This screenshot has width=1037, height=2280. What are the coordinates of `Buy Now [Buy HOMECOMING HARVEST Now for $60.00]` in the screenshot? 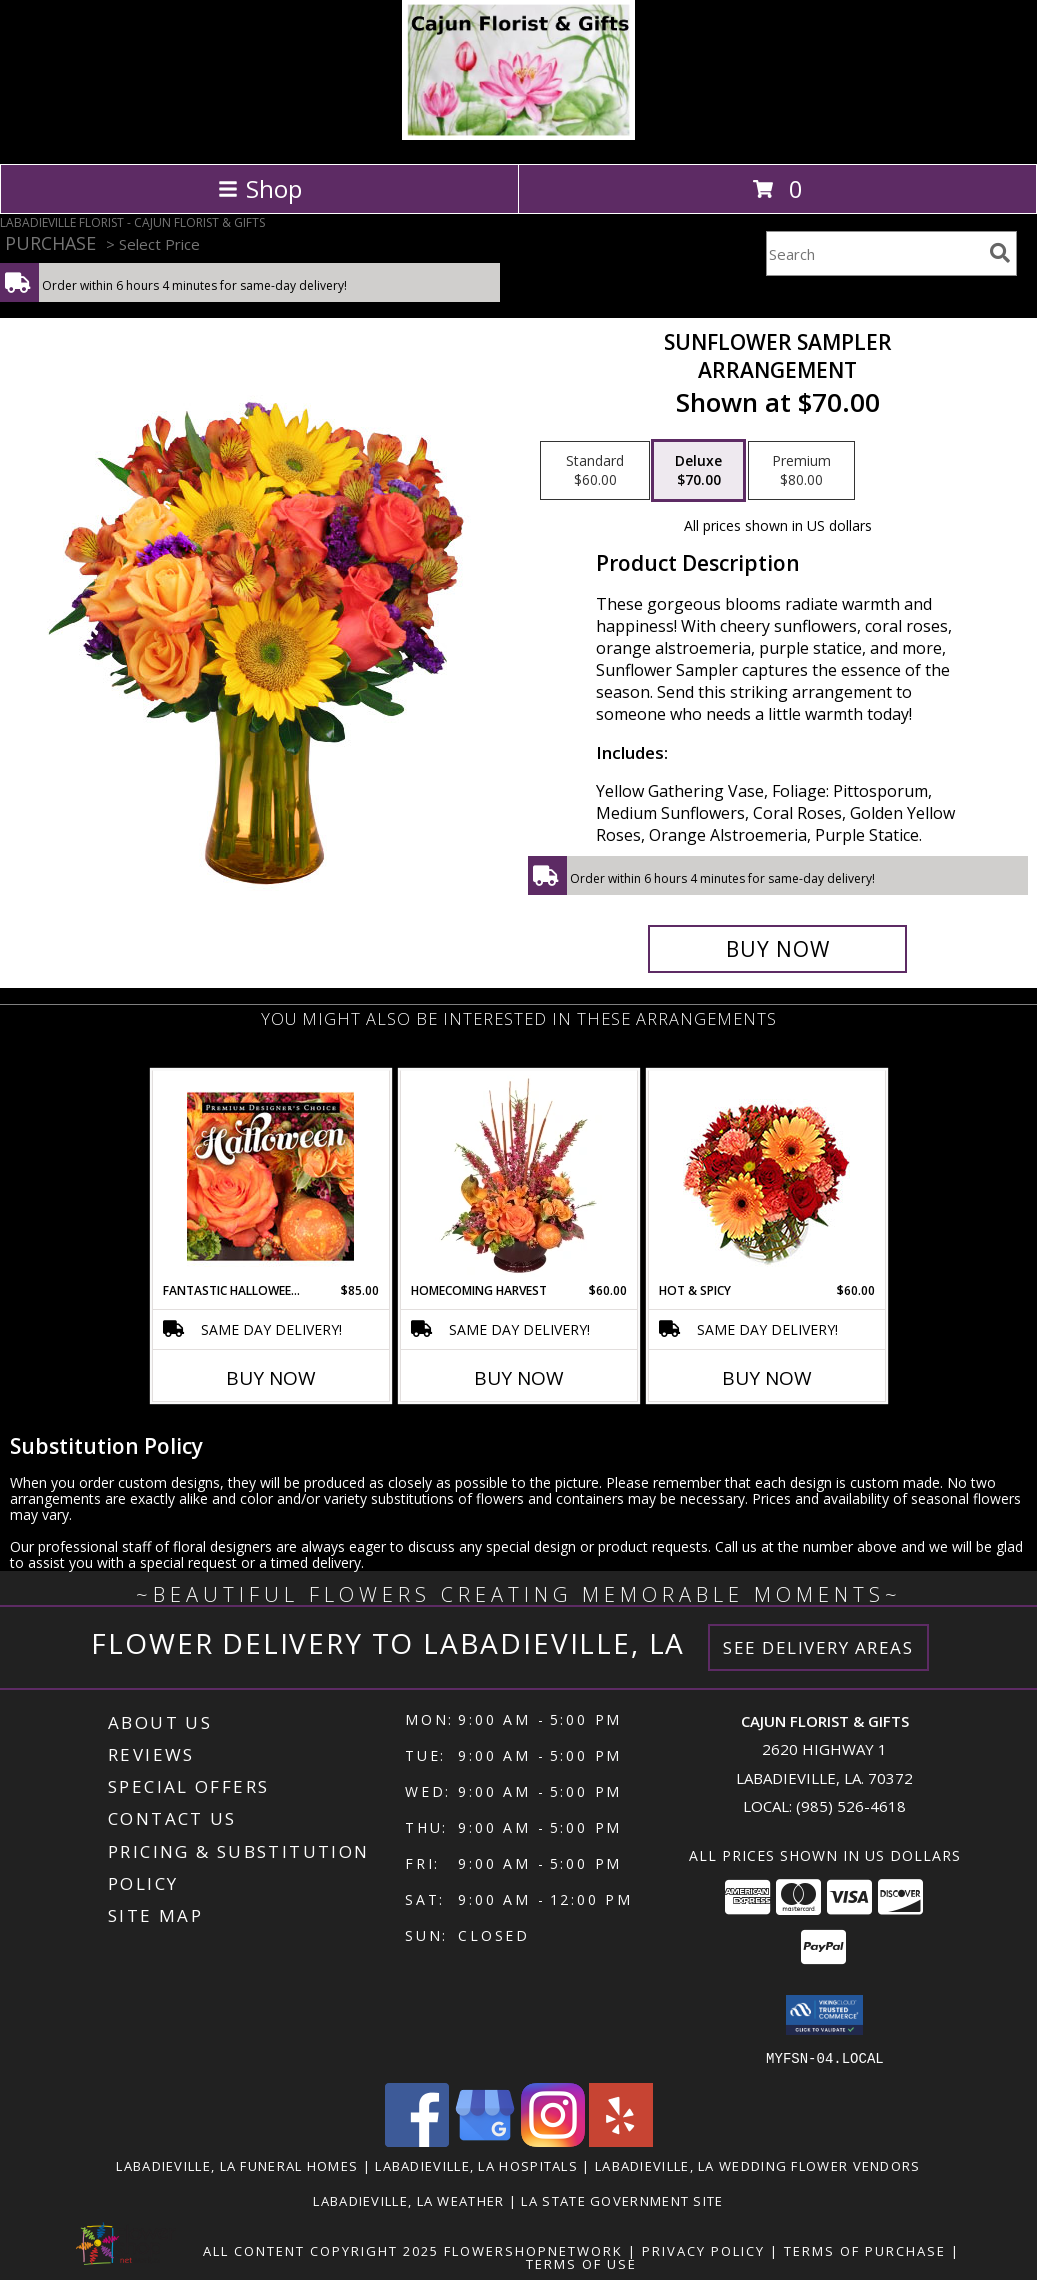 It's located at (519, 1378).